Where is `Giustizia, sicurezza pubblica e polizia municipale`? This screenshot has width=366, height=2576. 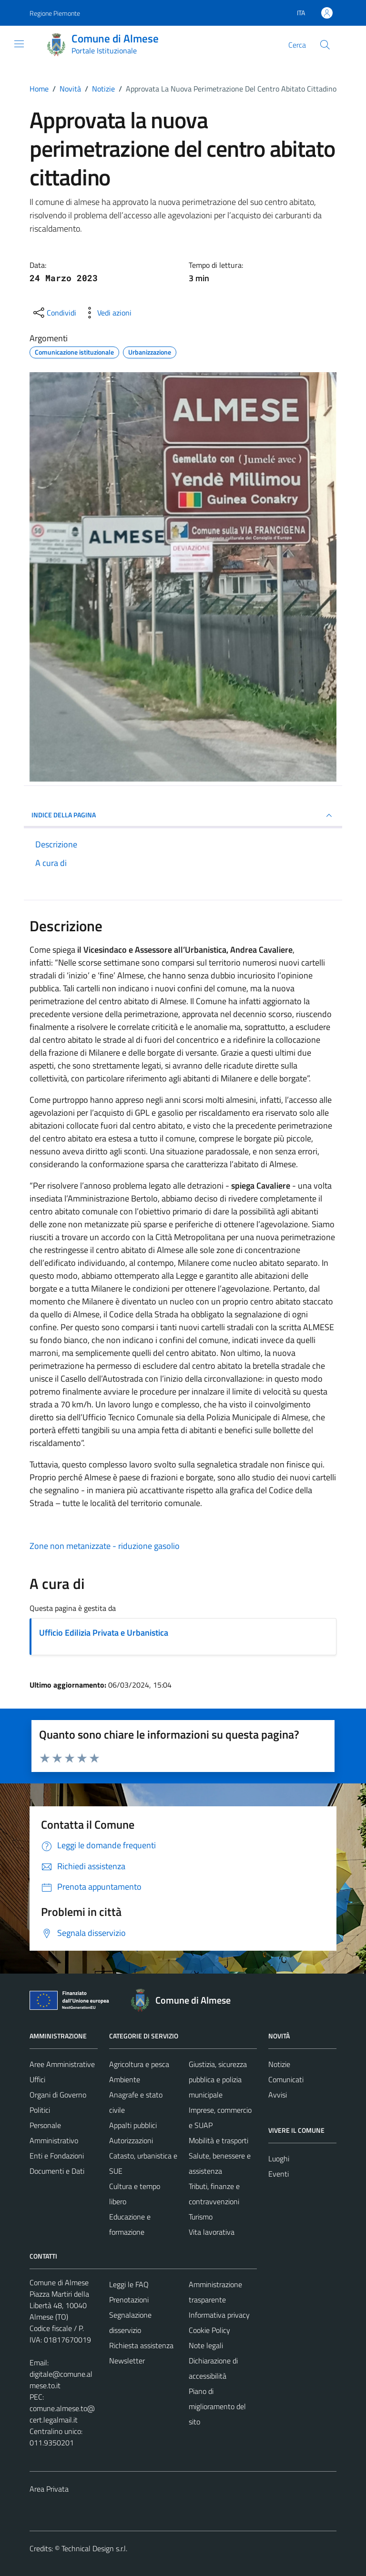
Giustizia, sicurezza pubblica e polizia municipale is located at coordinates (218, 2079).